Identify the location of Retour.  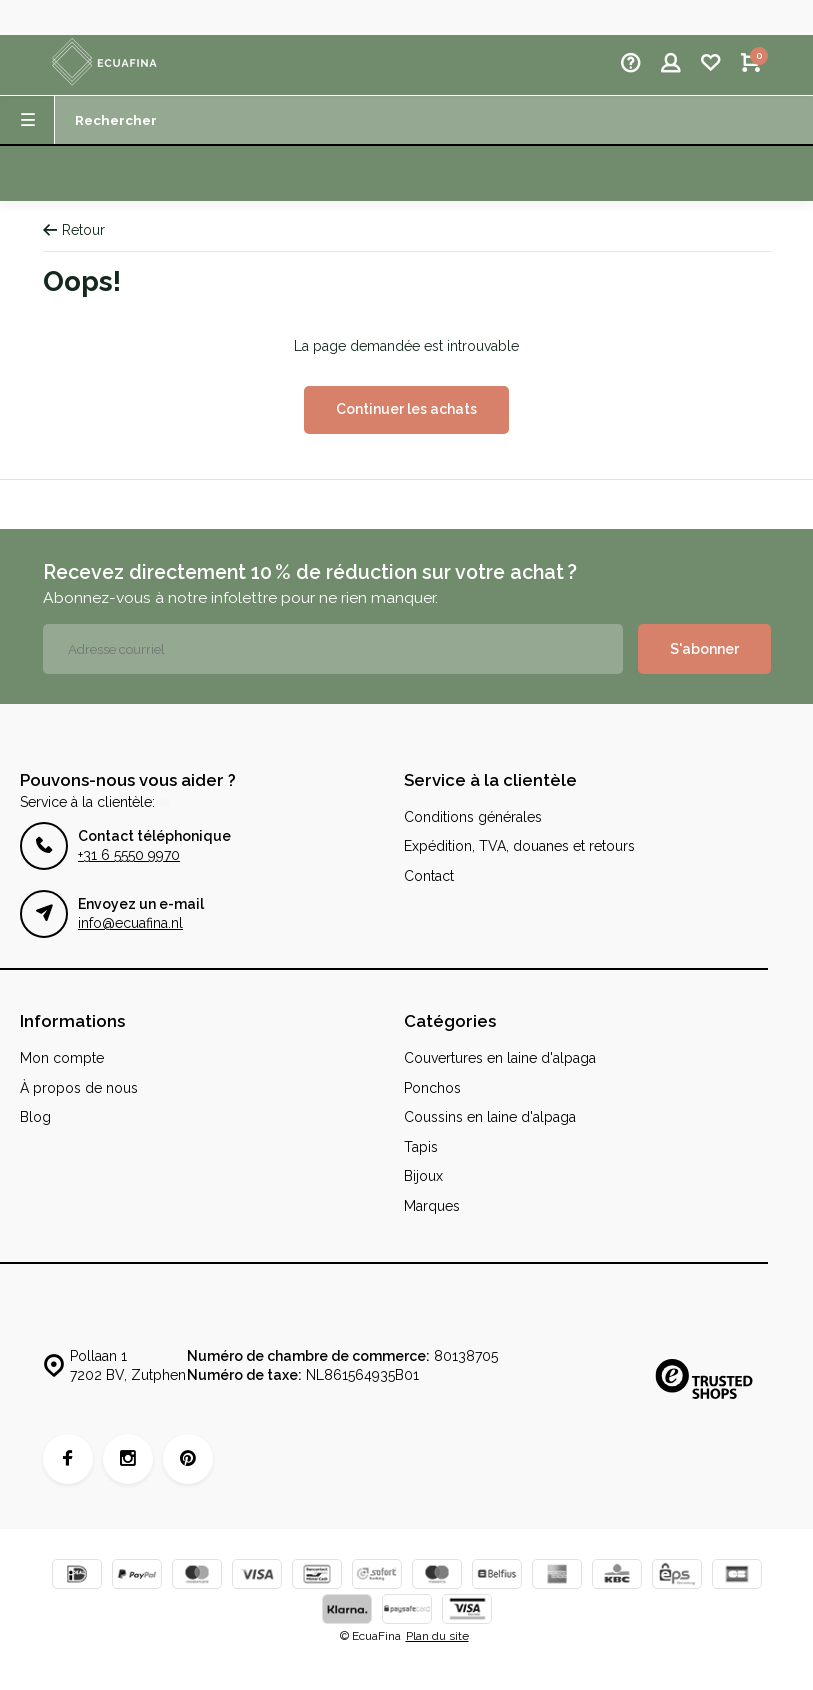
(74, 230).